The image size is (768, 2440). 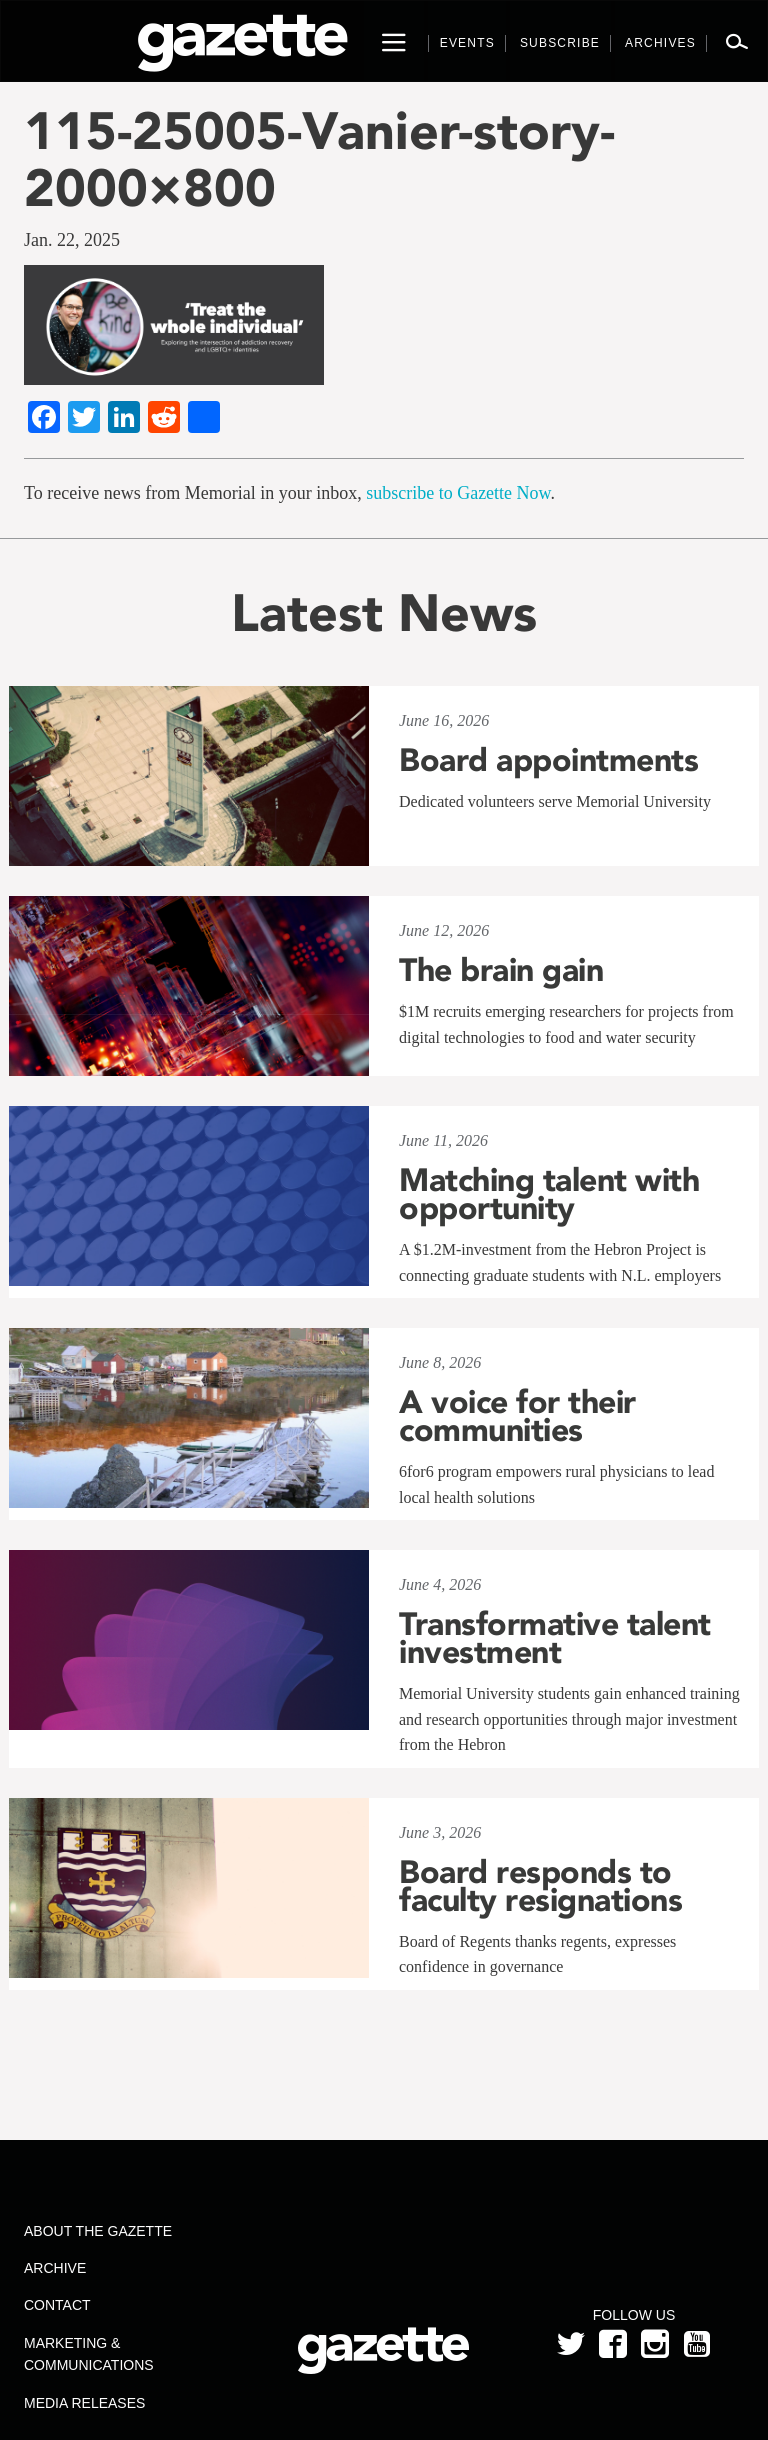 What do you see at coordinates (98, 2231) in the screenshot?
I see `About the Gazette` at bounding box center [98, 2231].